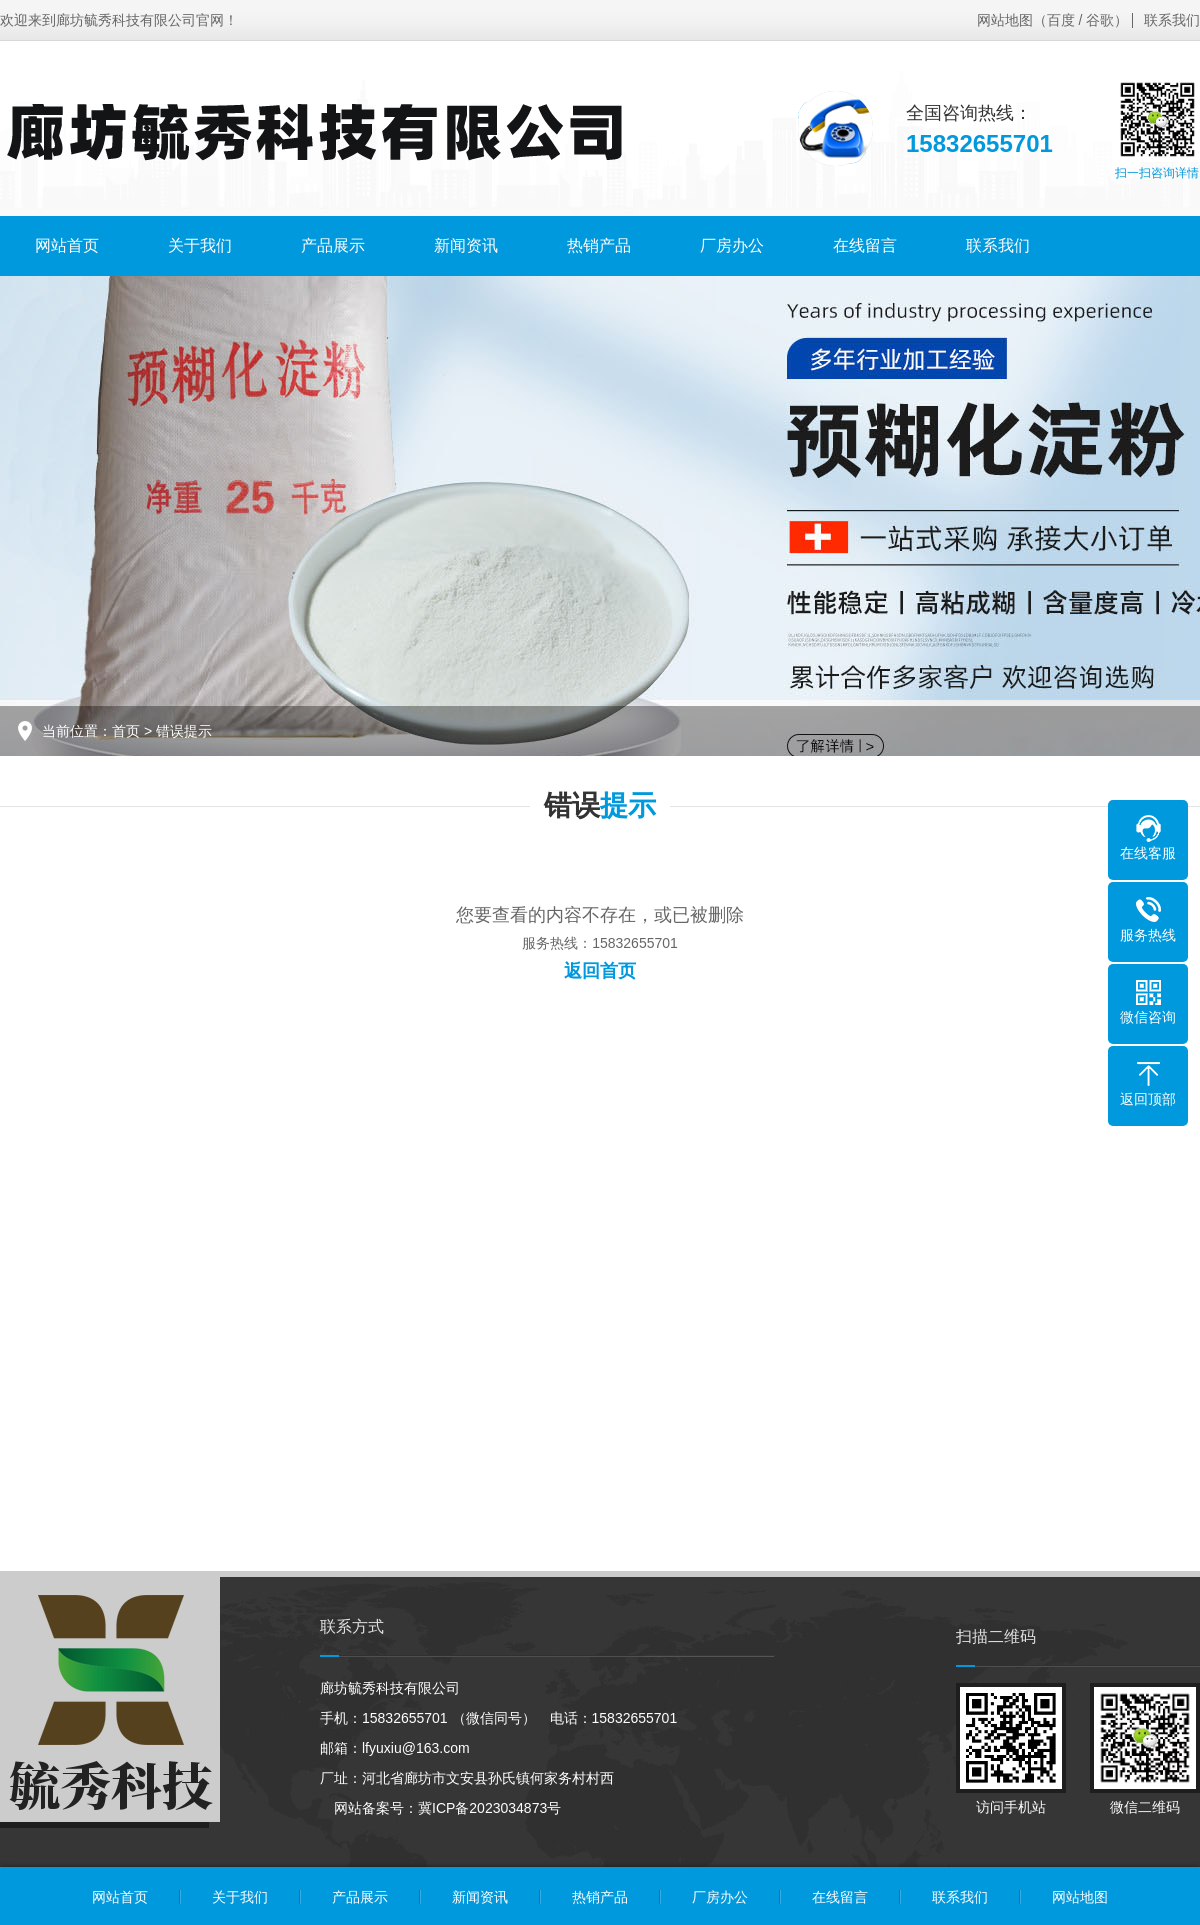 This screenshot has height=1925, width=1200. What do you see at coordinates (1172, 20) in the screenshot?
I see `联系我们` at bounding box center [1172, 20].